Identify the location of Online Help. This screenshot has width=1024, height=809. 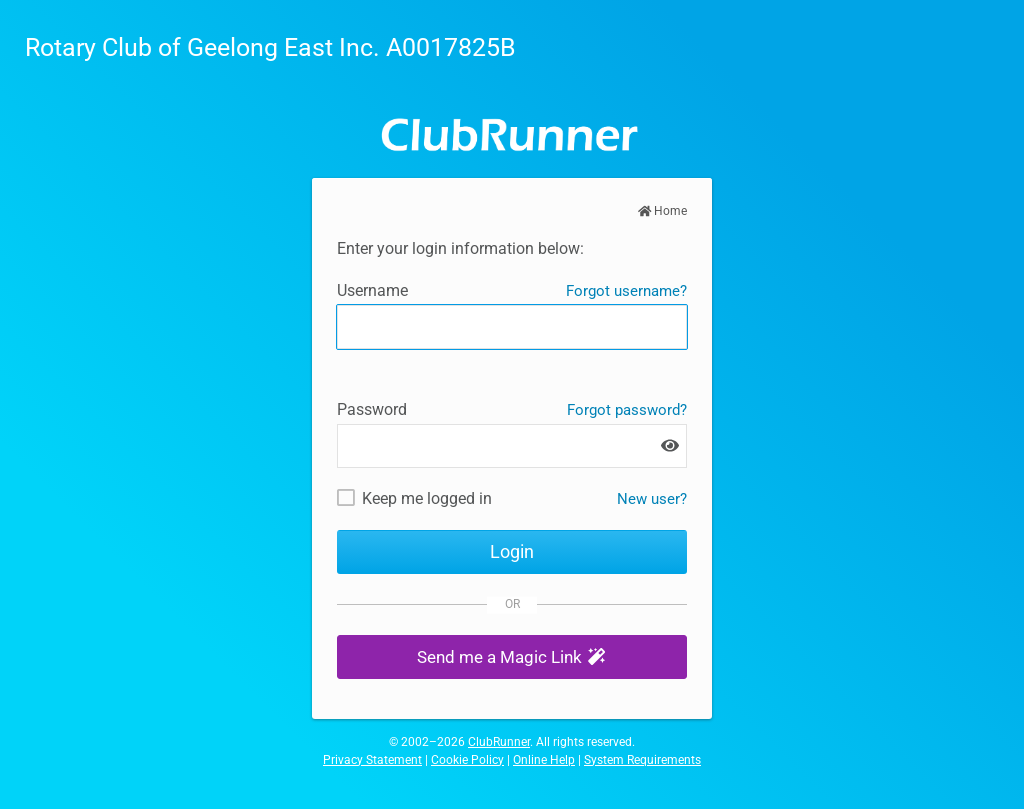
(544, 760).